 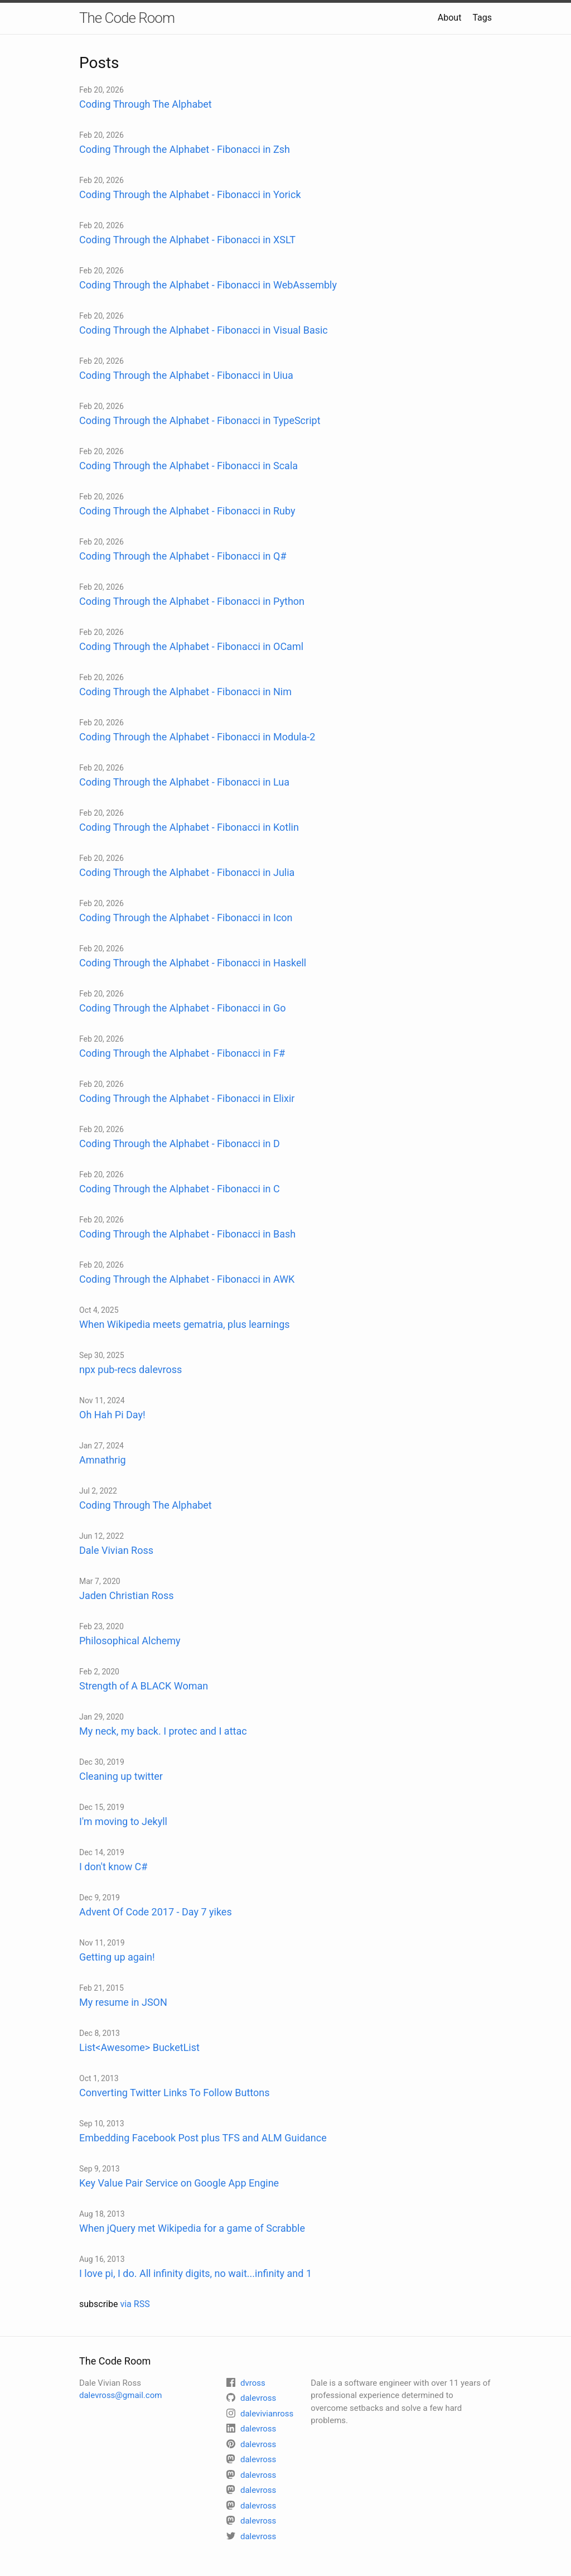 I want to click on I don't know C#, so click(x=113, y=1866).